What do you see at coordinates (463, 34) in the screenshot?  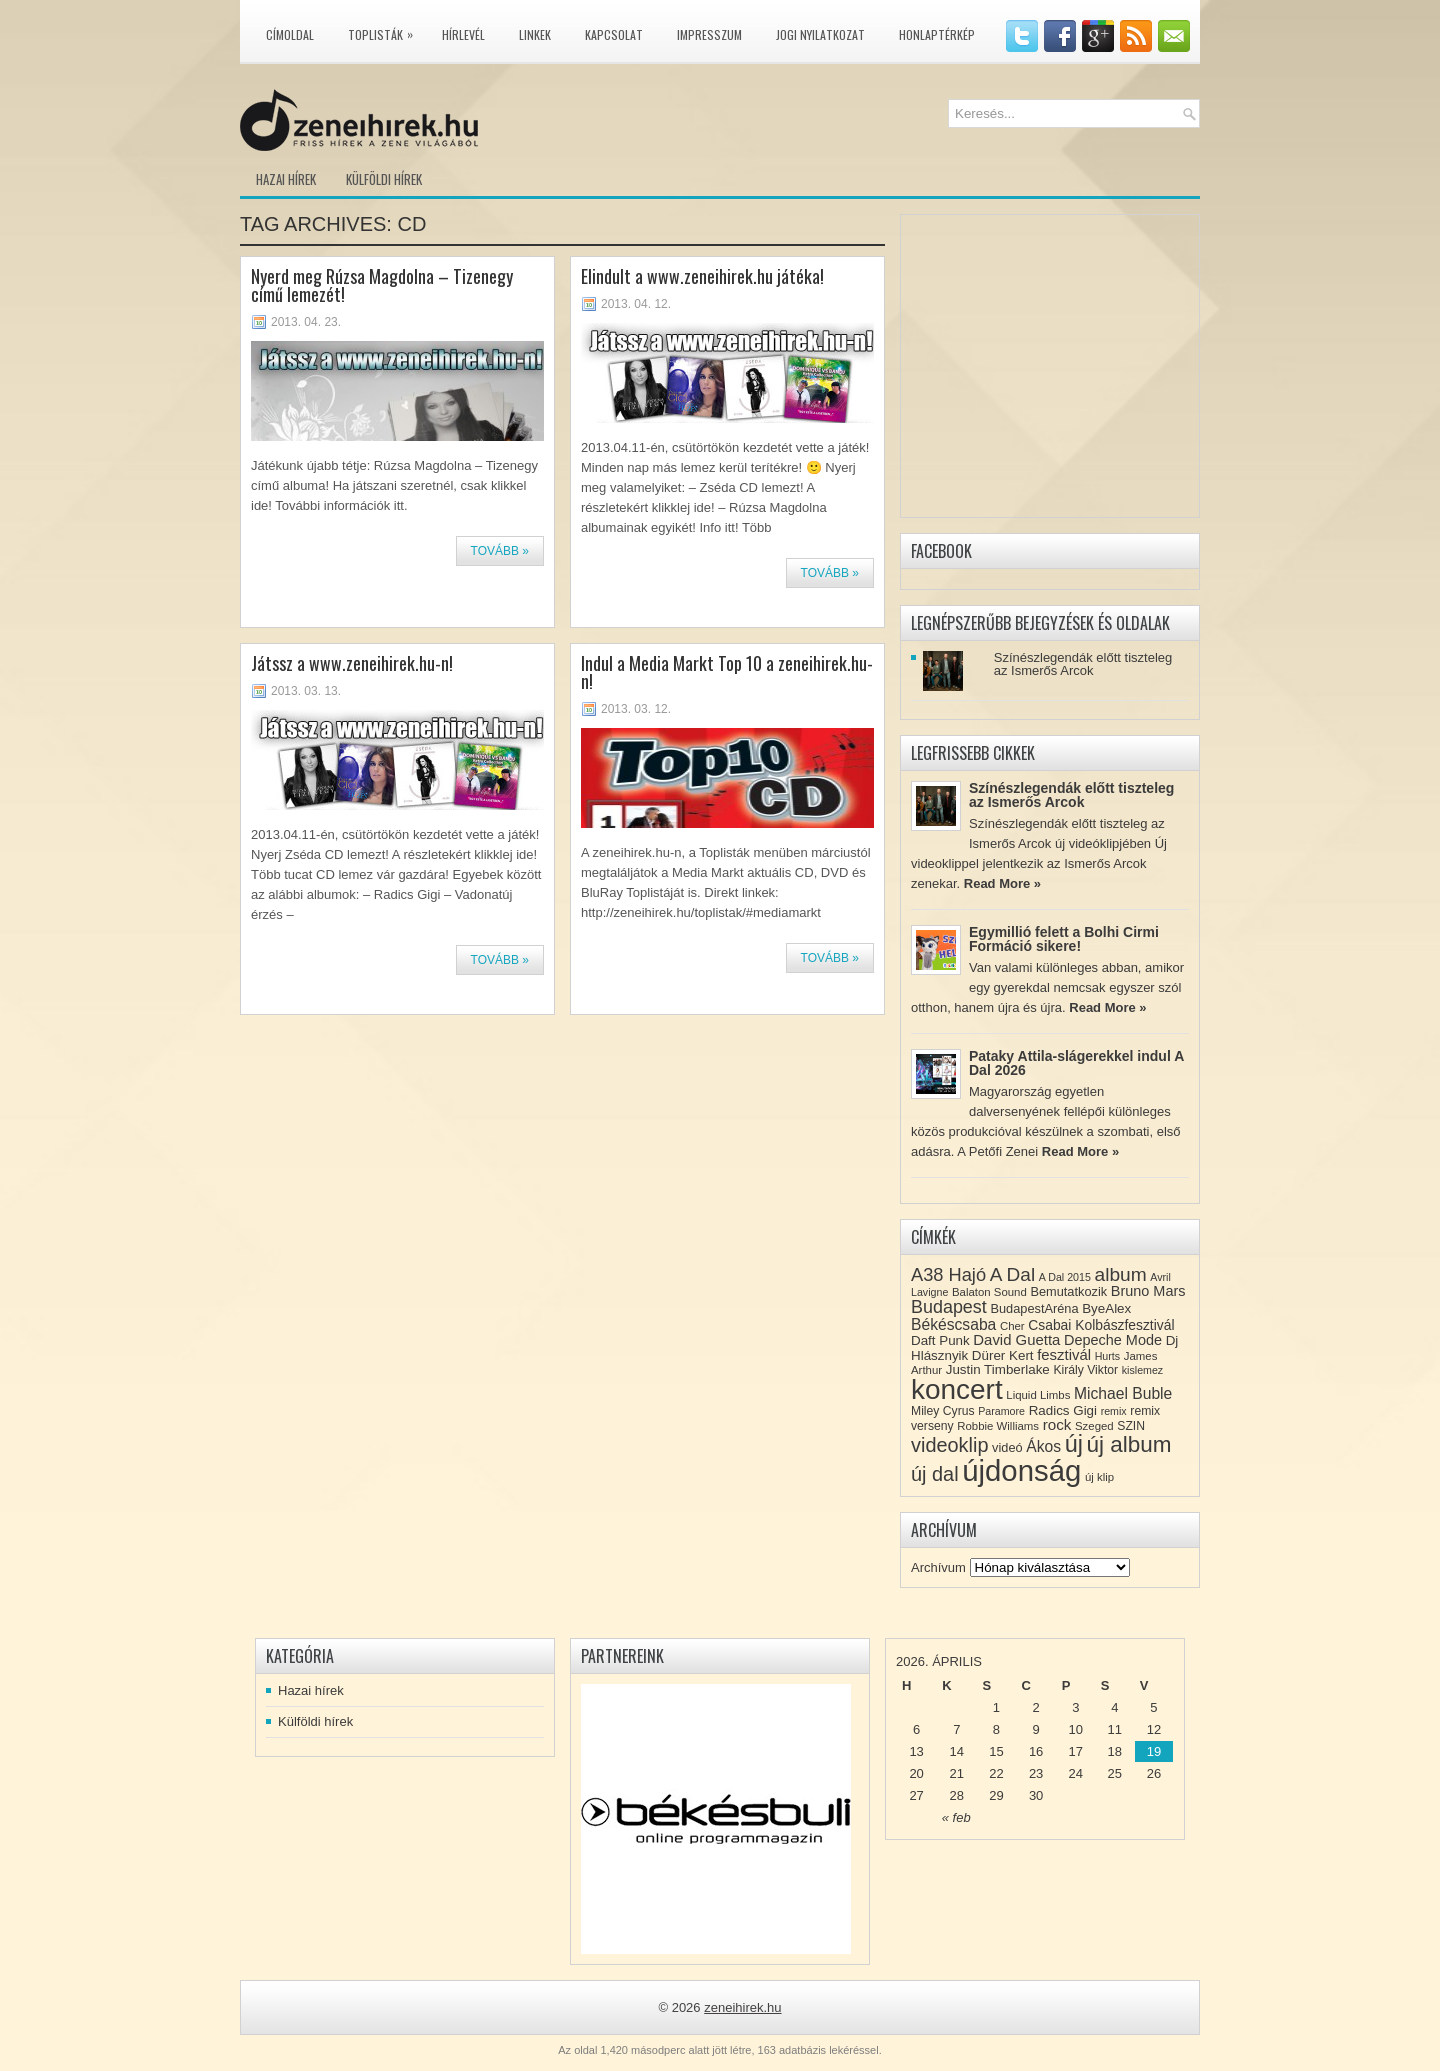 I see `Hírlevél` at bounding box center [463, 34].